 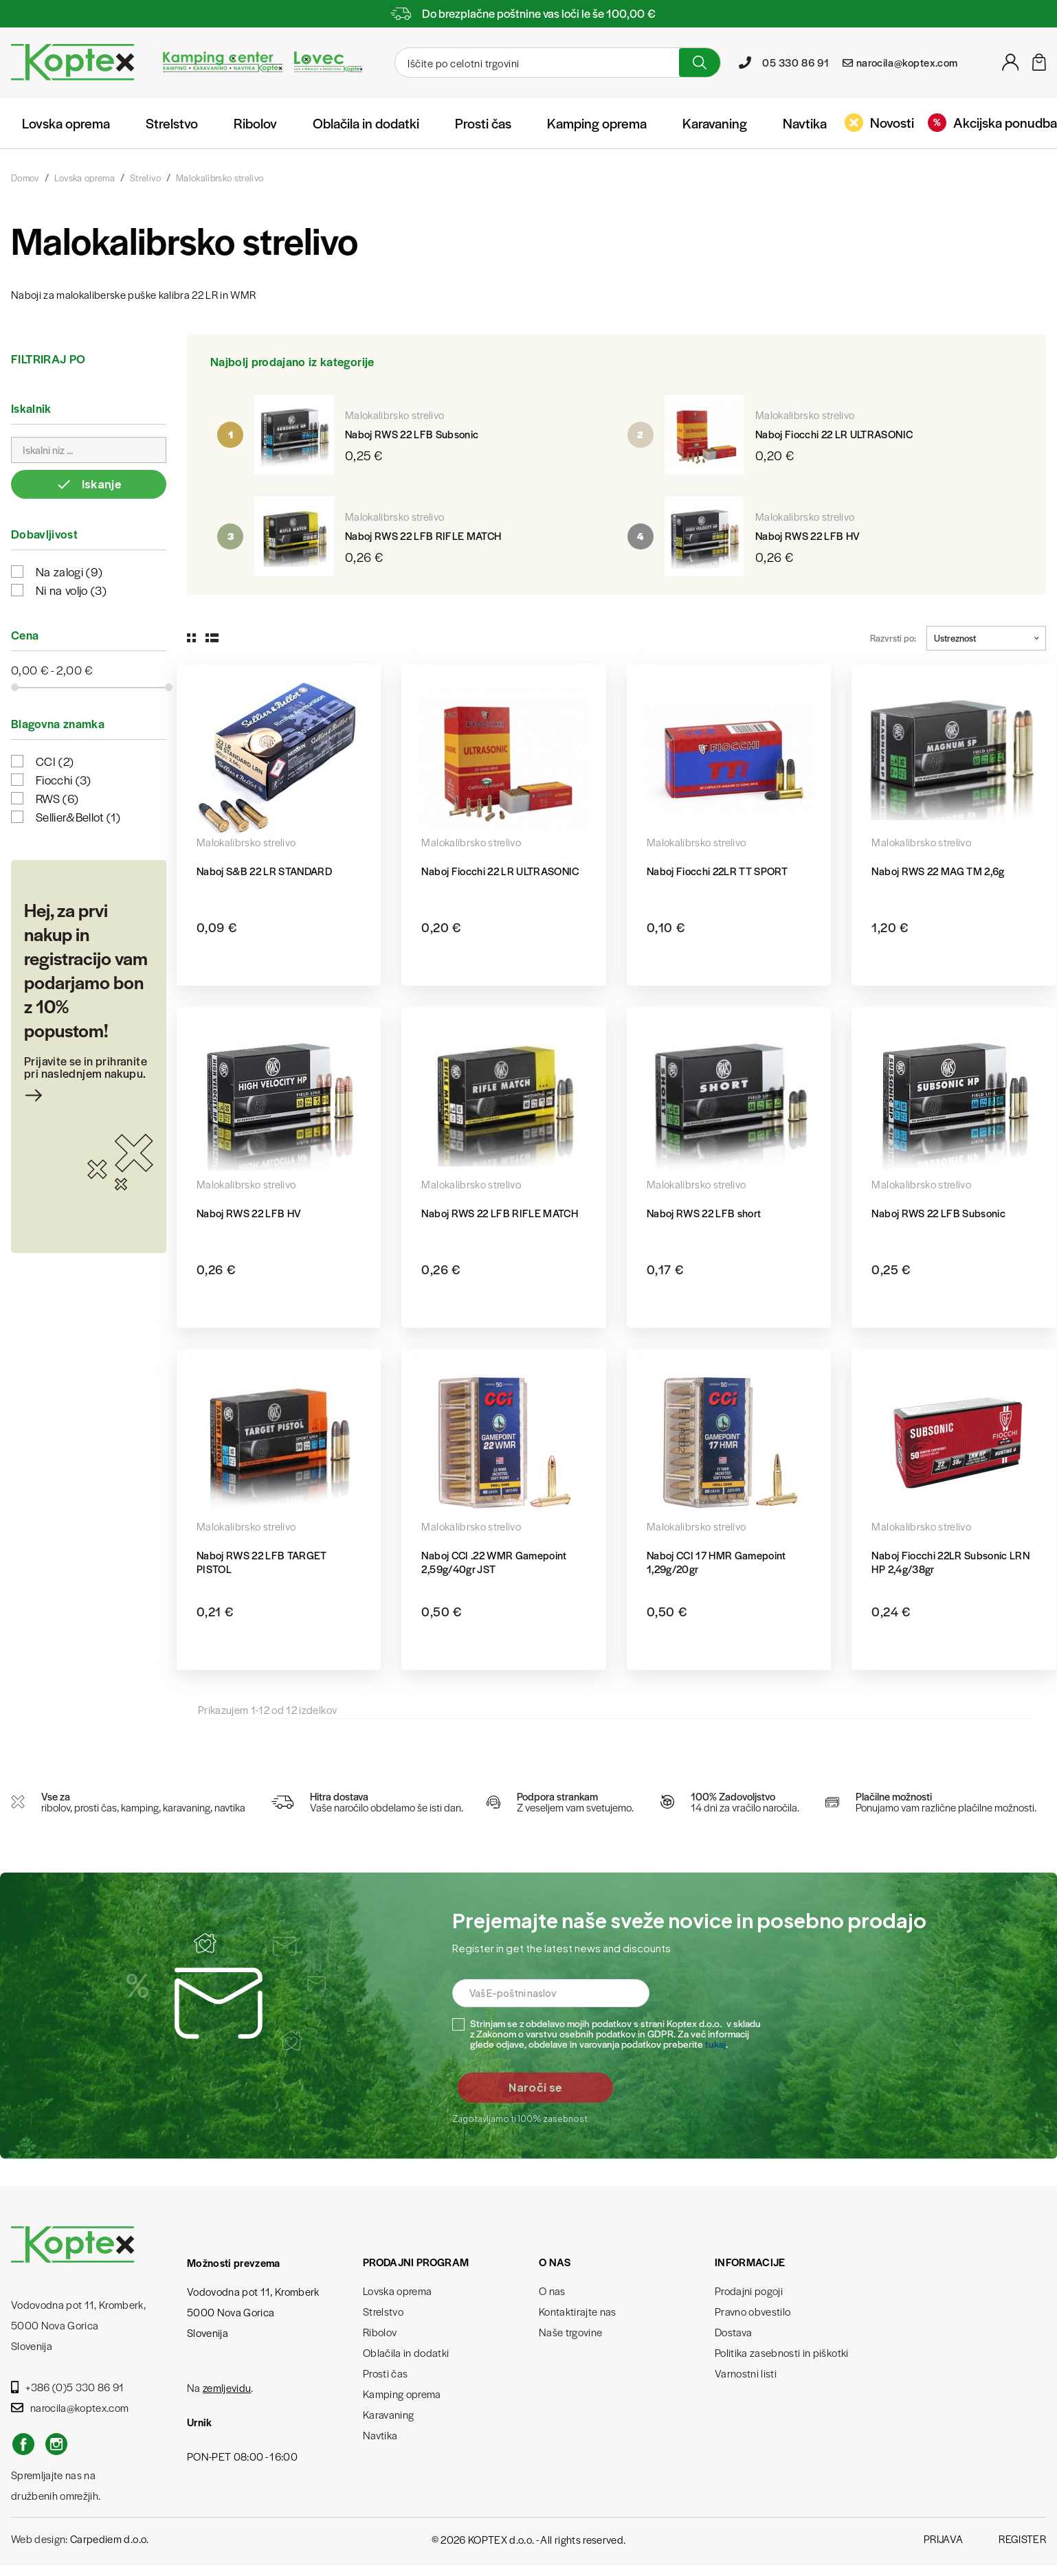 I want to click on Kamping oprema, so click(x=597, y=123).